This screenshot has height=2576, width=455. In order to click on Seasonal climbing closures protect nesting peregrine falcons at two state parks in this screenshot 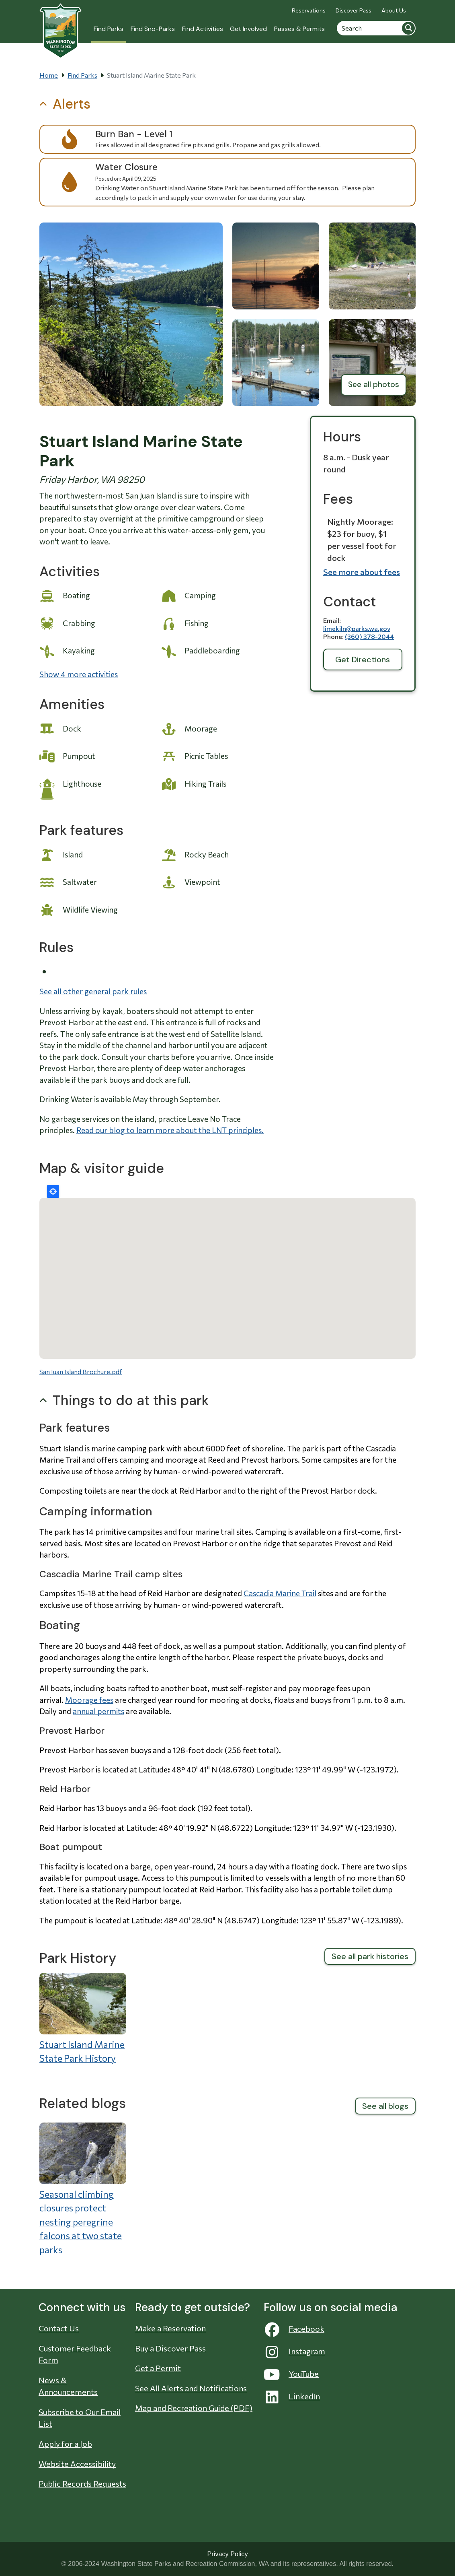, I will do `click(80, 2222)`.